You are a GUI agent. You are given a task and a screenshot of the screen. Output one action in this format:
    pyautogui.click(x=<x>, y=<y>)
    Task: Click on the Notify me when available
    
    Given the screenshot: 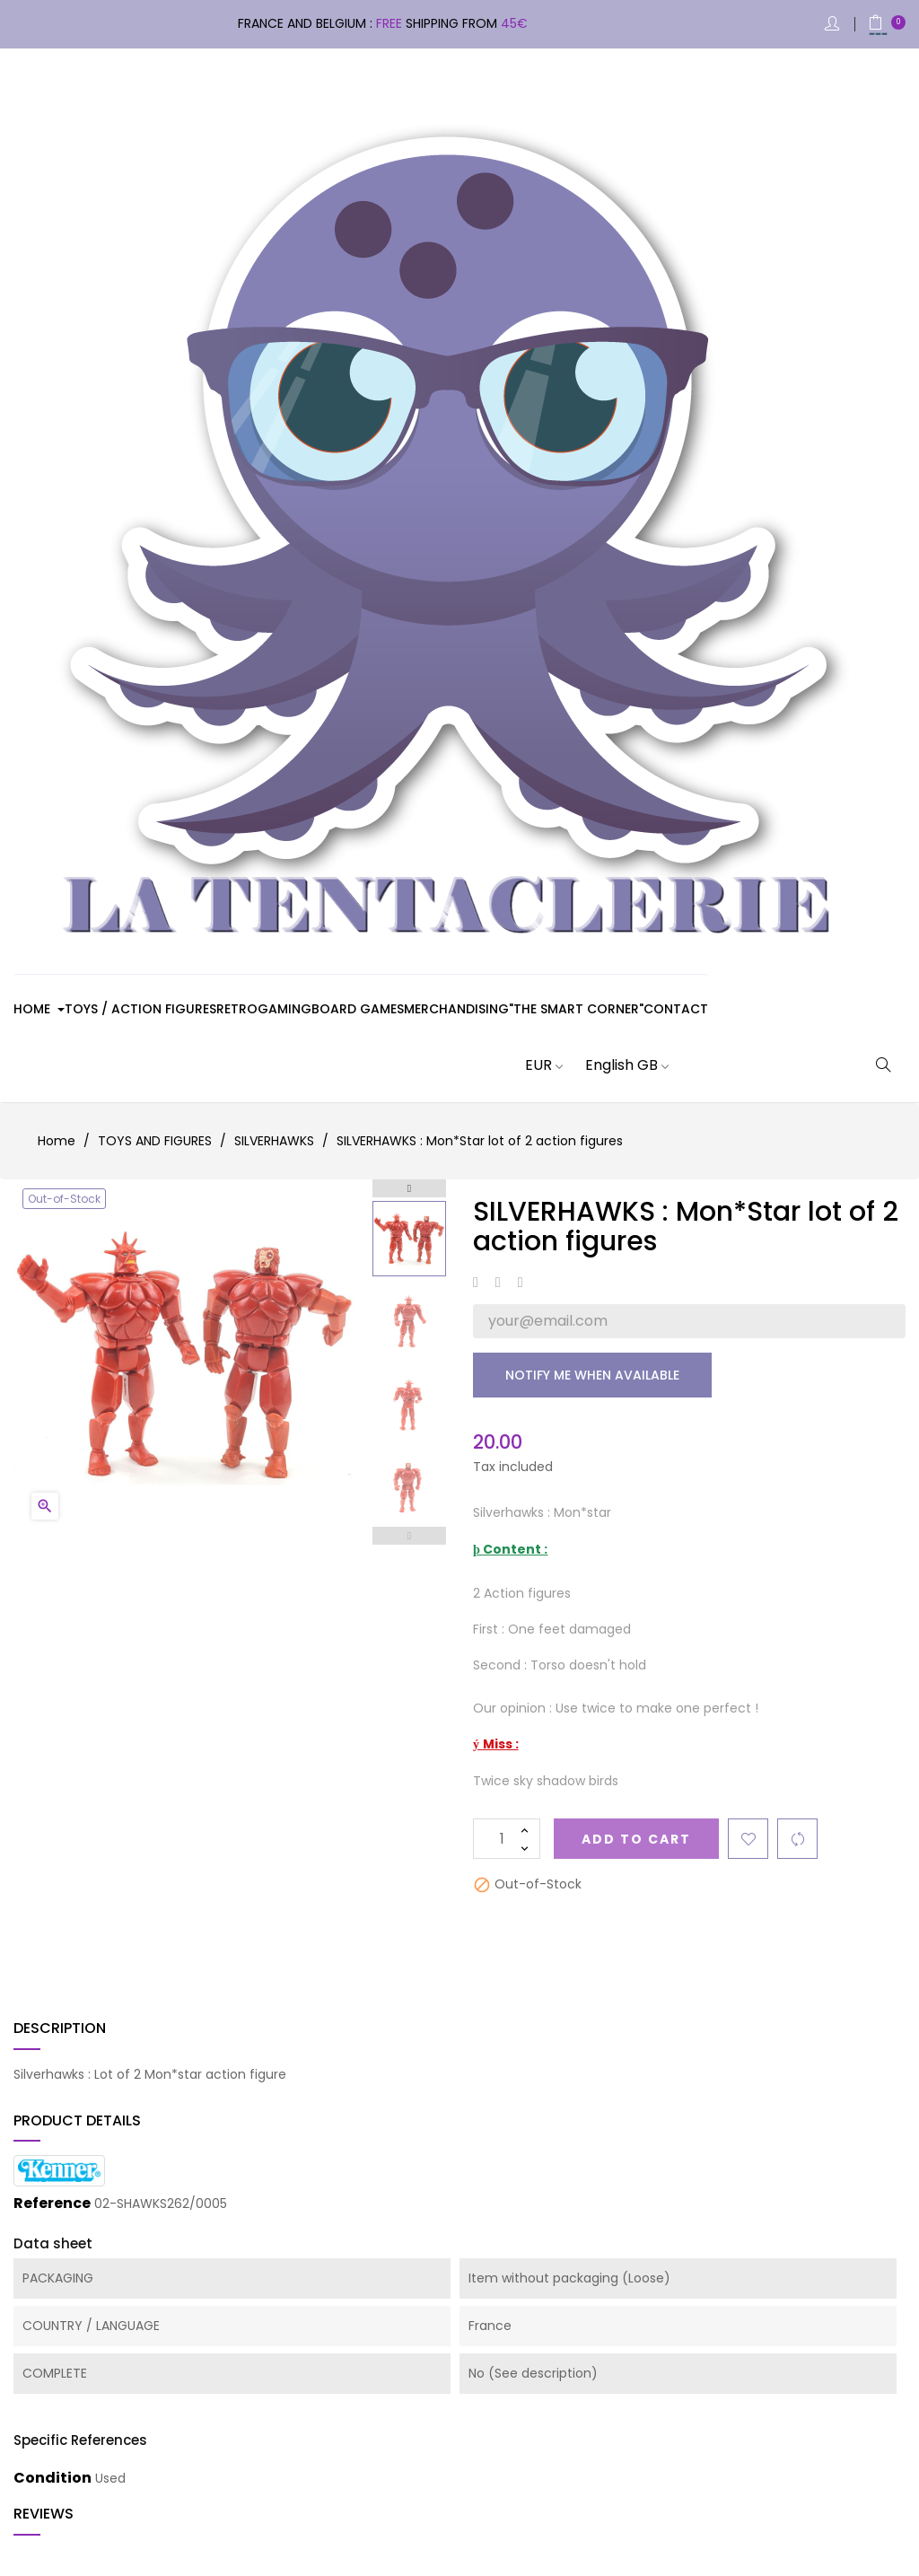 What is the action you would take?
    pyautogui.click(x=592, y=1375)
    